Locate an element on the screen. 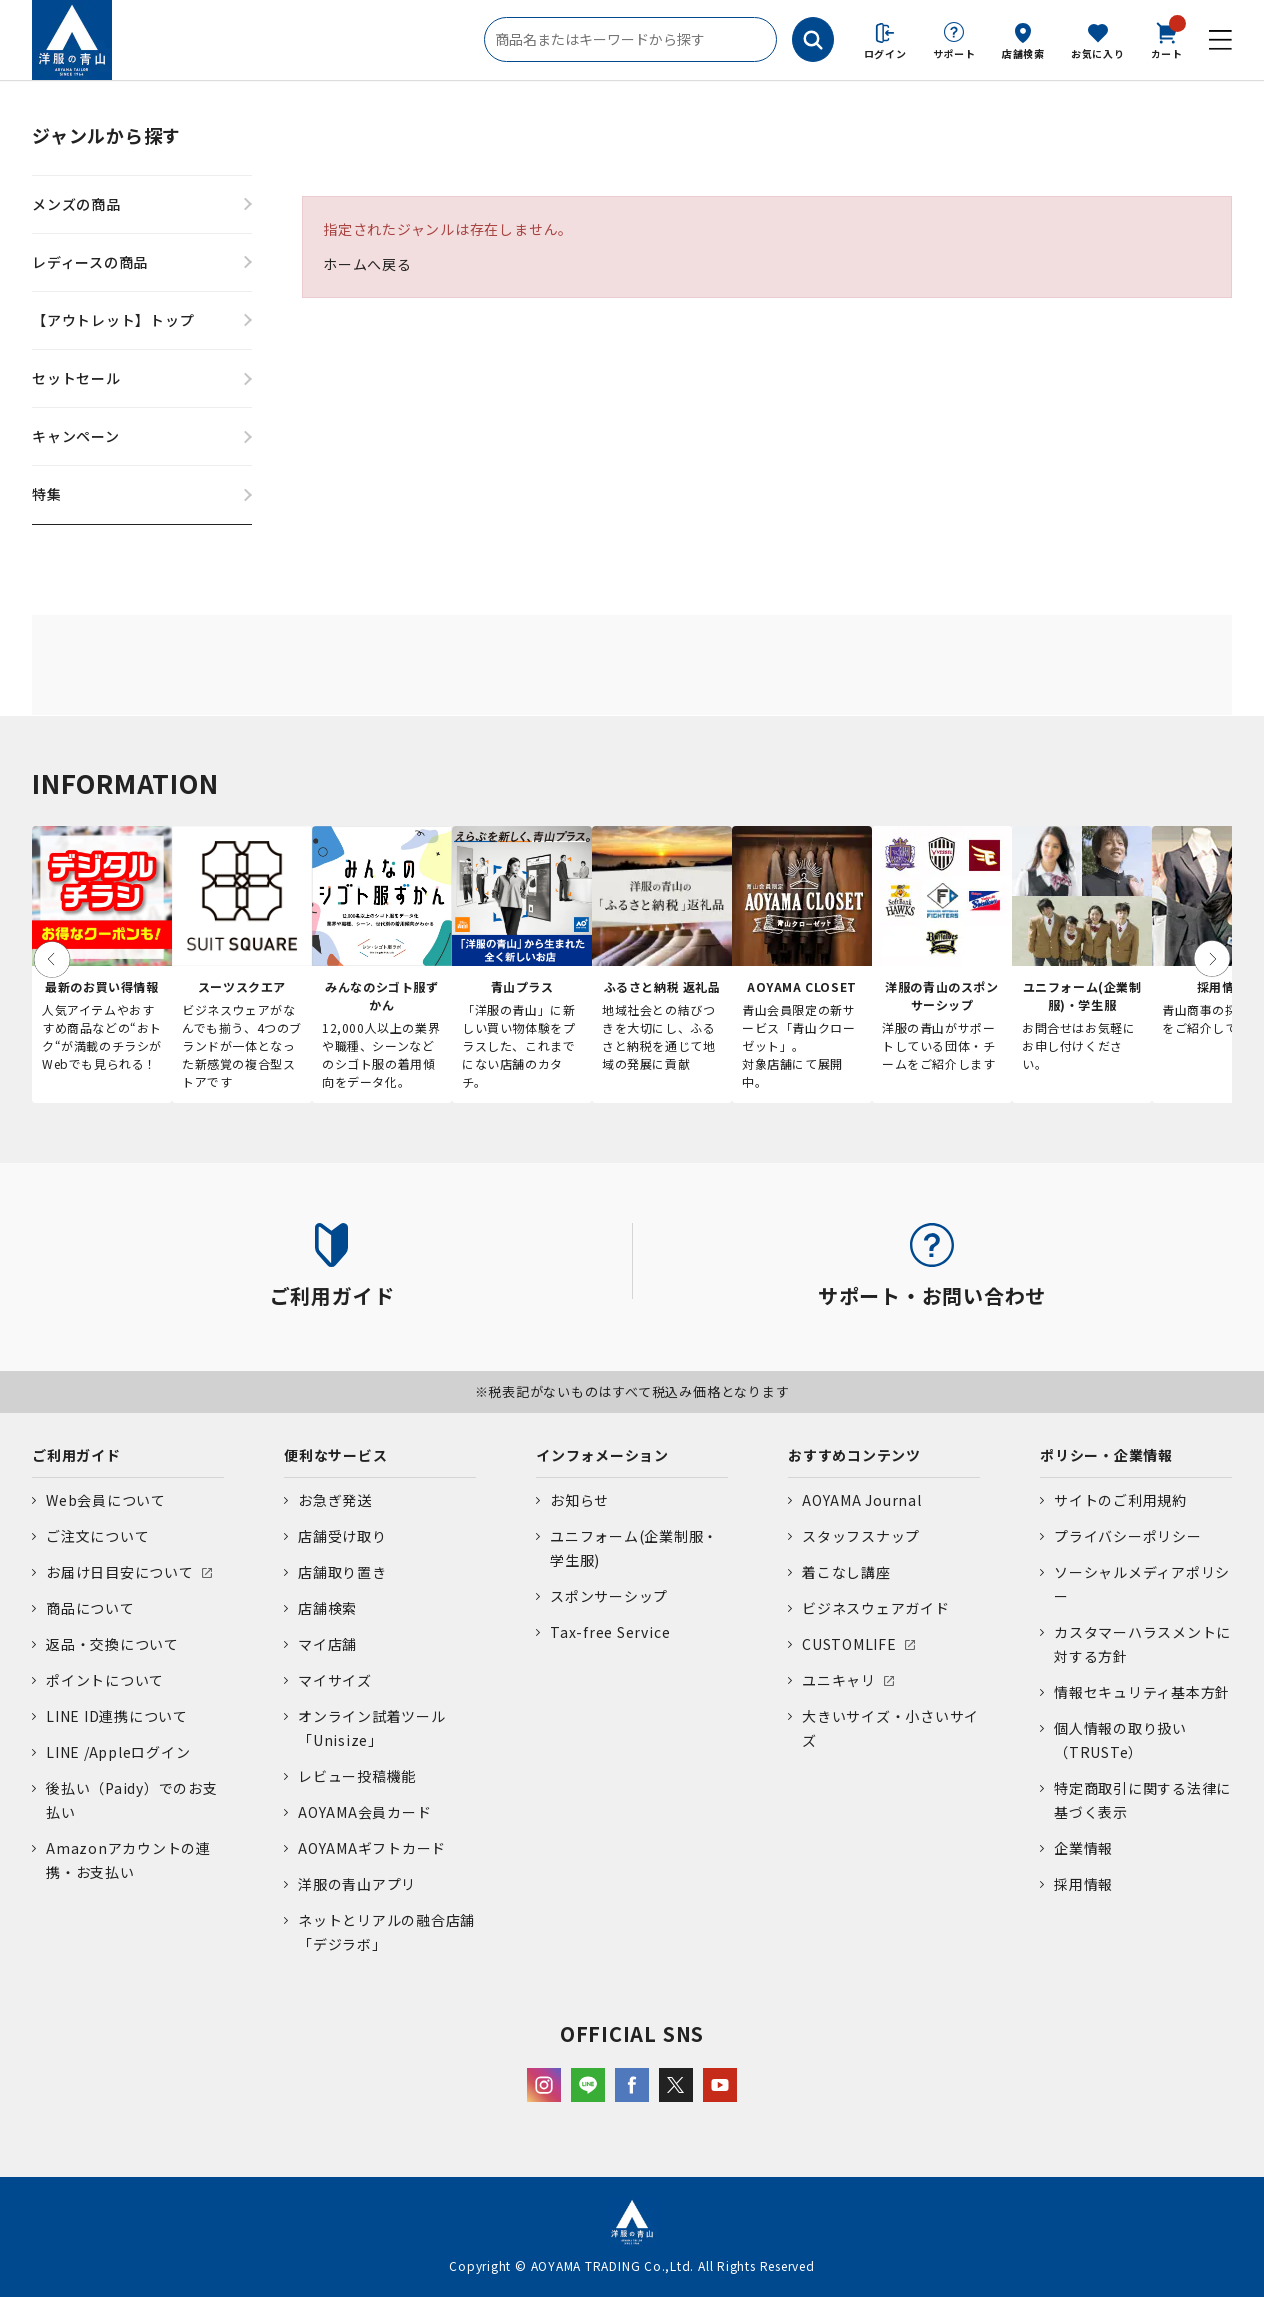 The height and width of the screenshot is (2297, 1264). 返品・交換について is located at coordinates (112, 1644).